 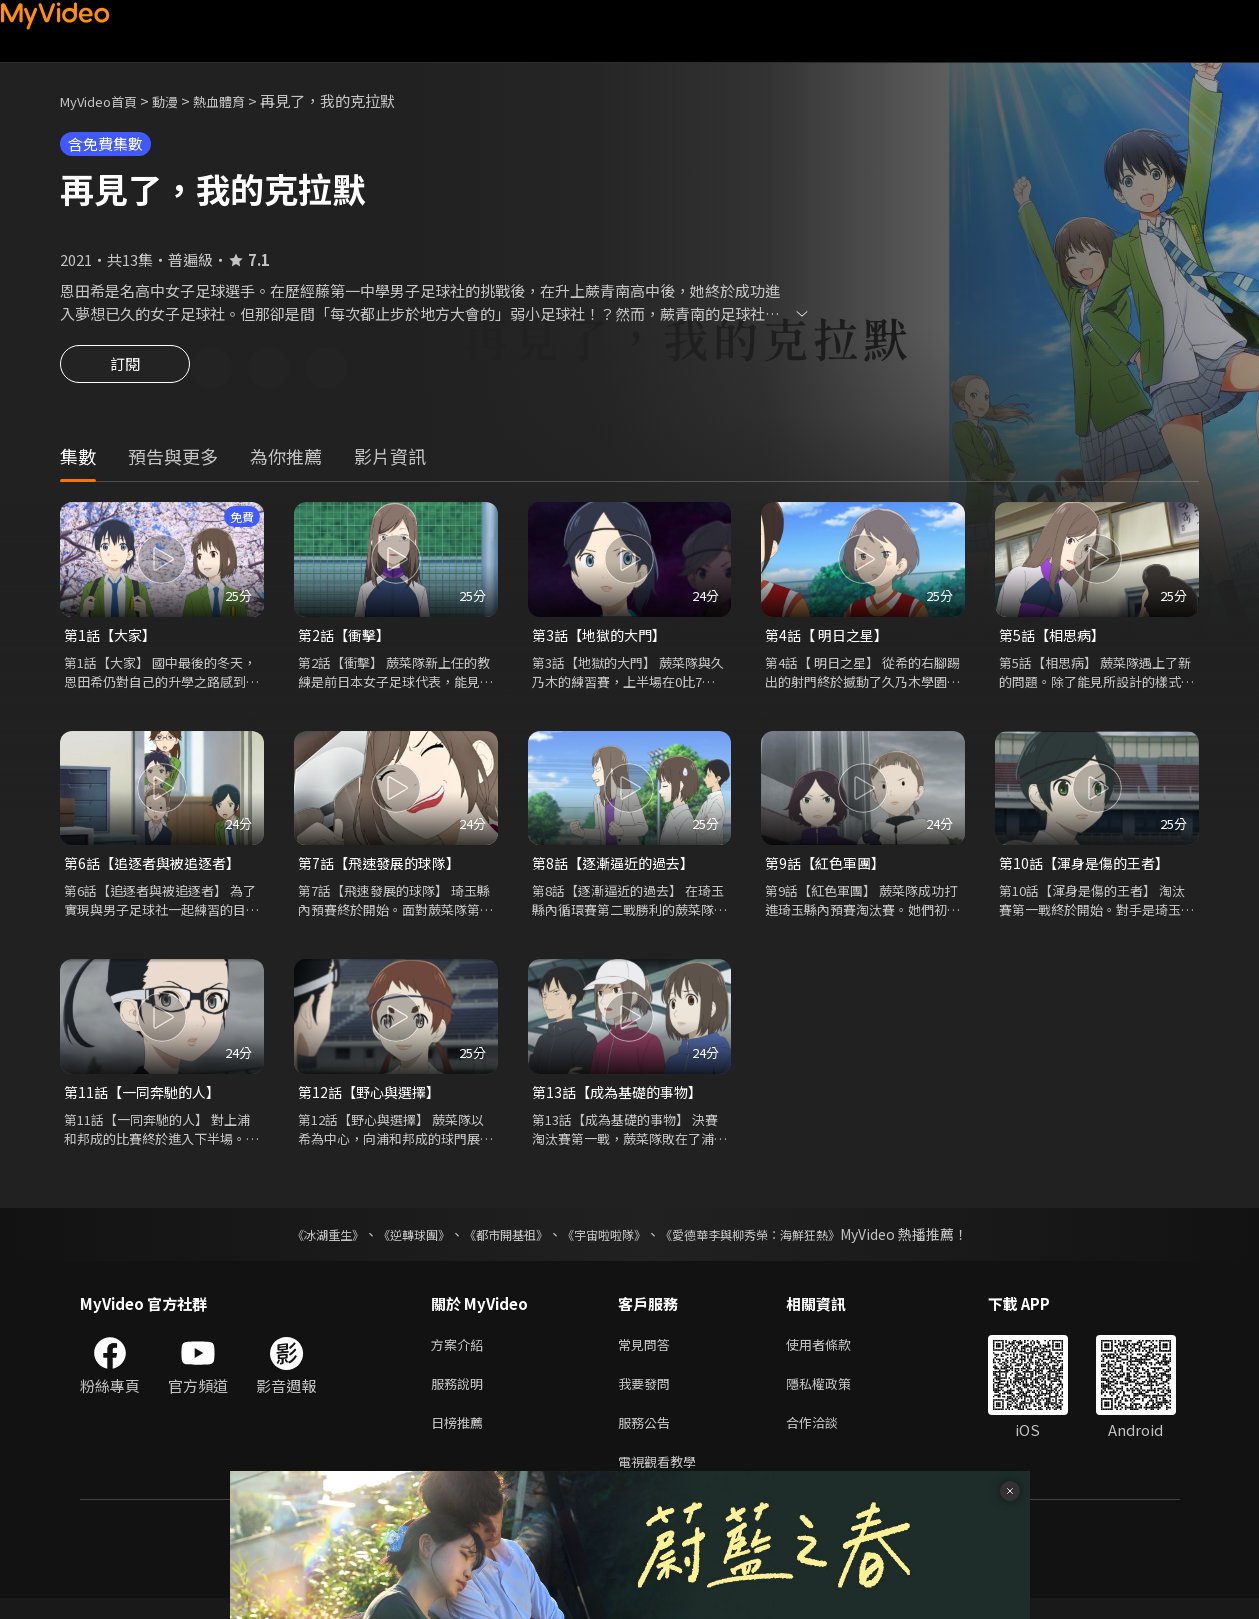 I want to click on 《逆轉球團》, so click(x=391, y=1243).